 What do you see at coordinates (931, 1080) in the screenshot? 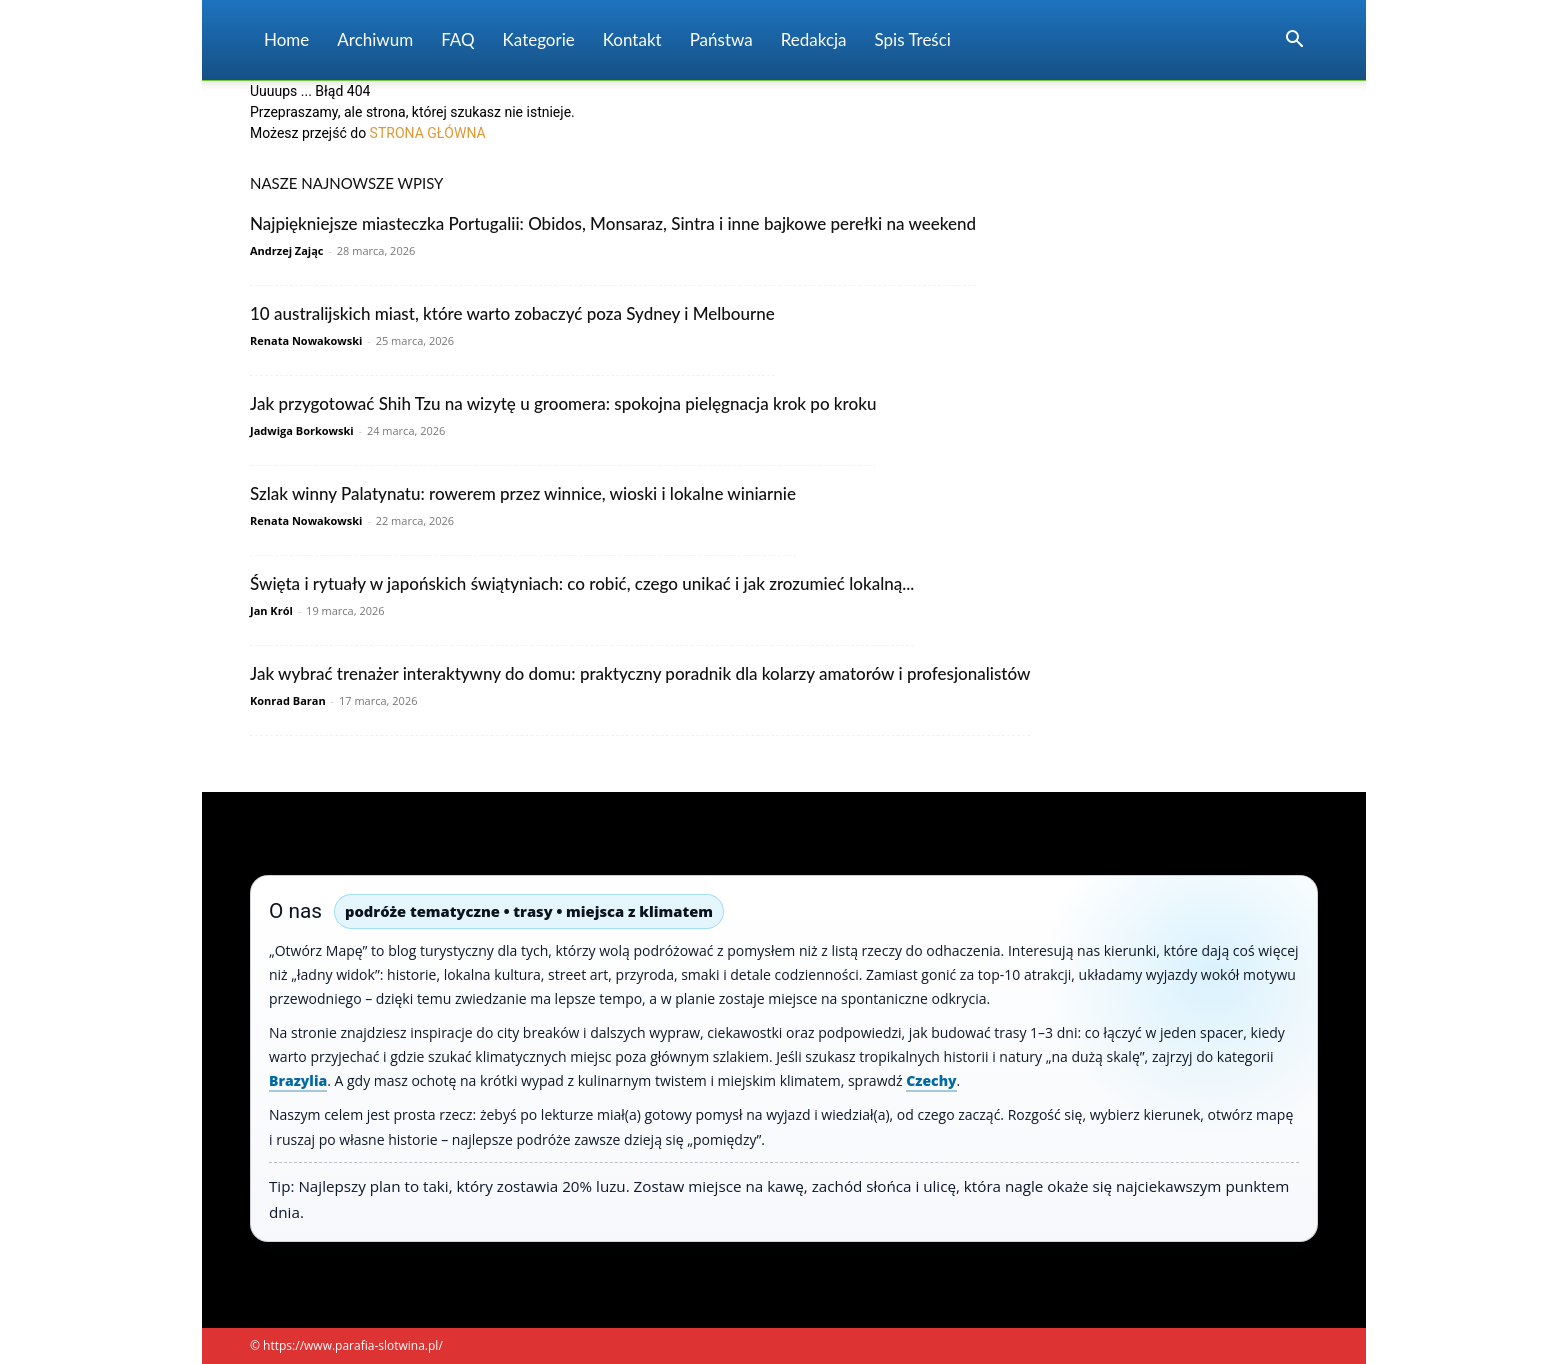
I see `Czechy` at bounding box center [931, 1080].